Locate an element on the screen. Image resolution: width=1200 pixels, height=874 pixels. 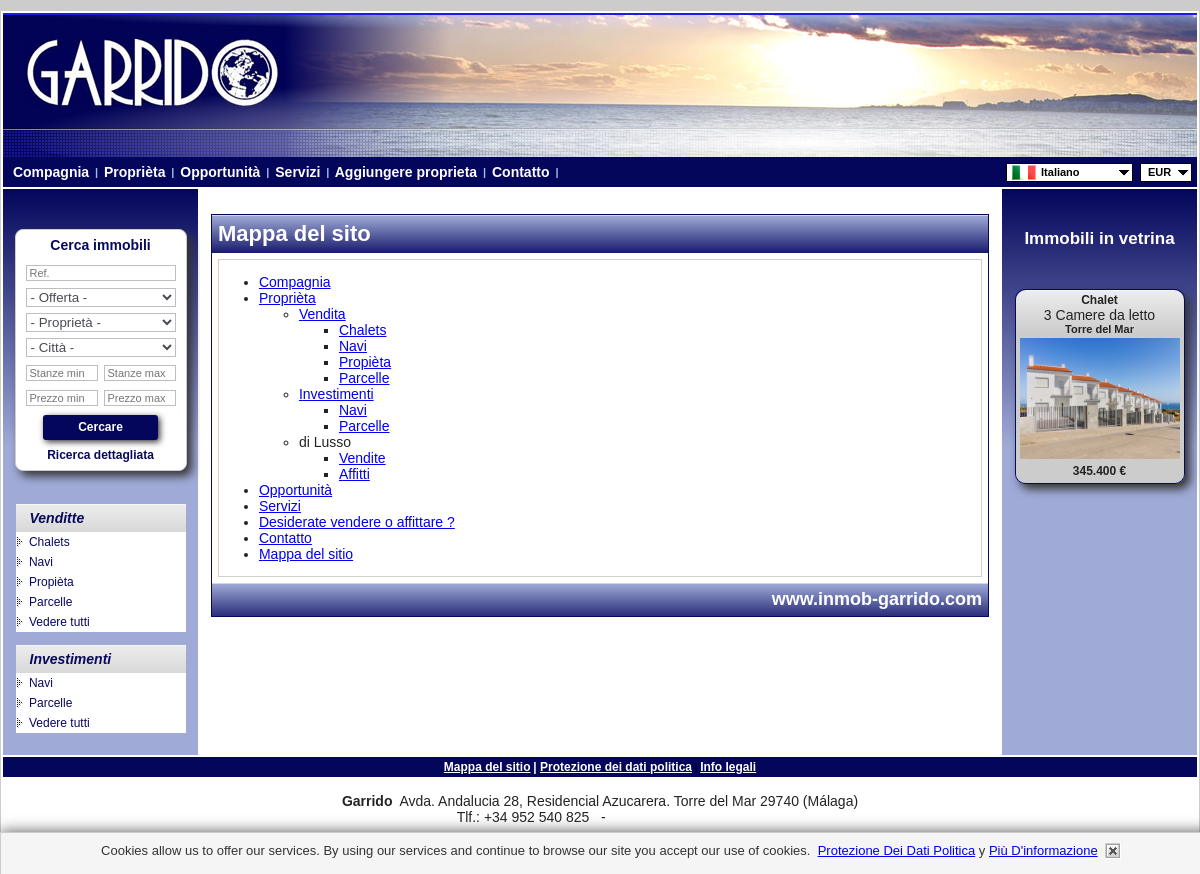
Desiderate vendere o affittare ? is located at coordinates (357, 522).